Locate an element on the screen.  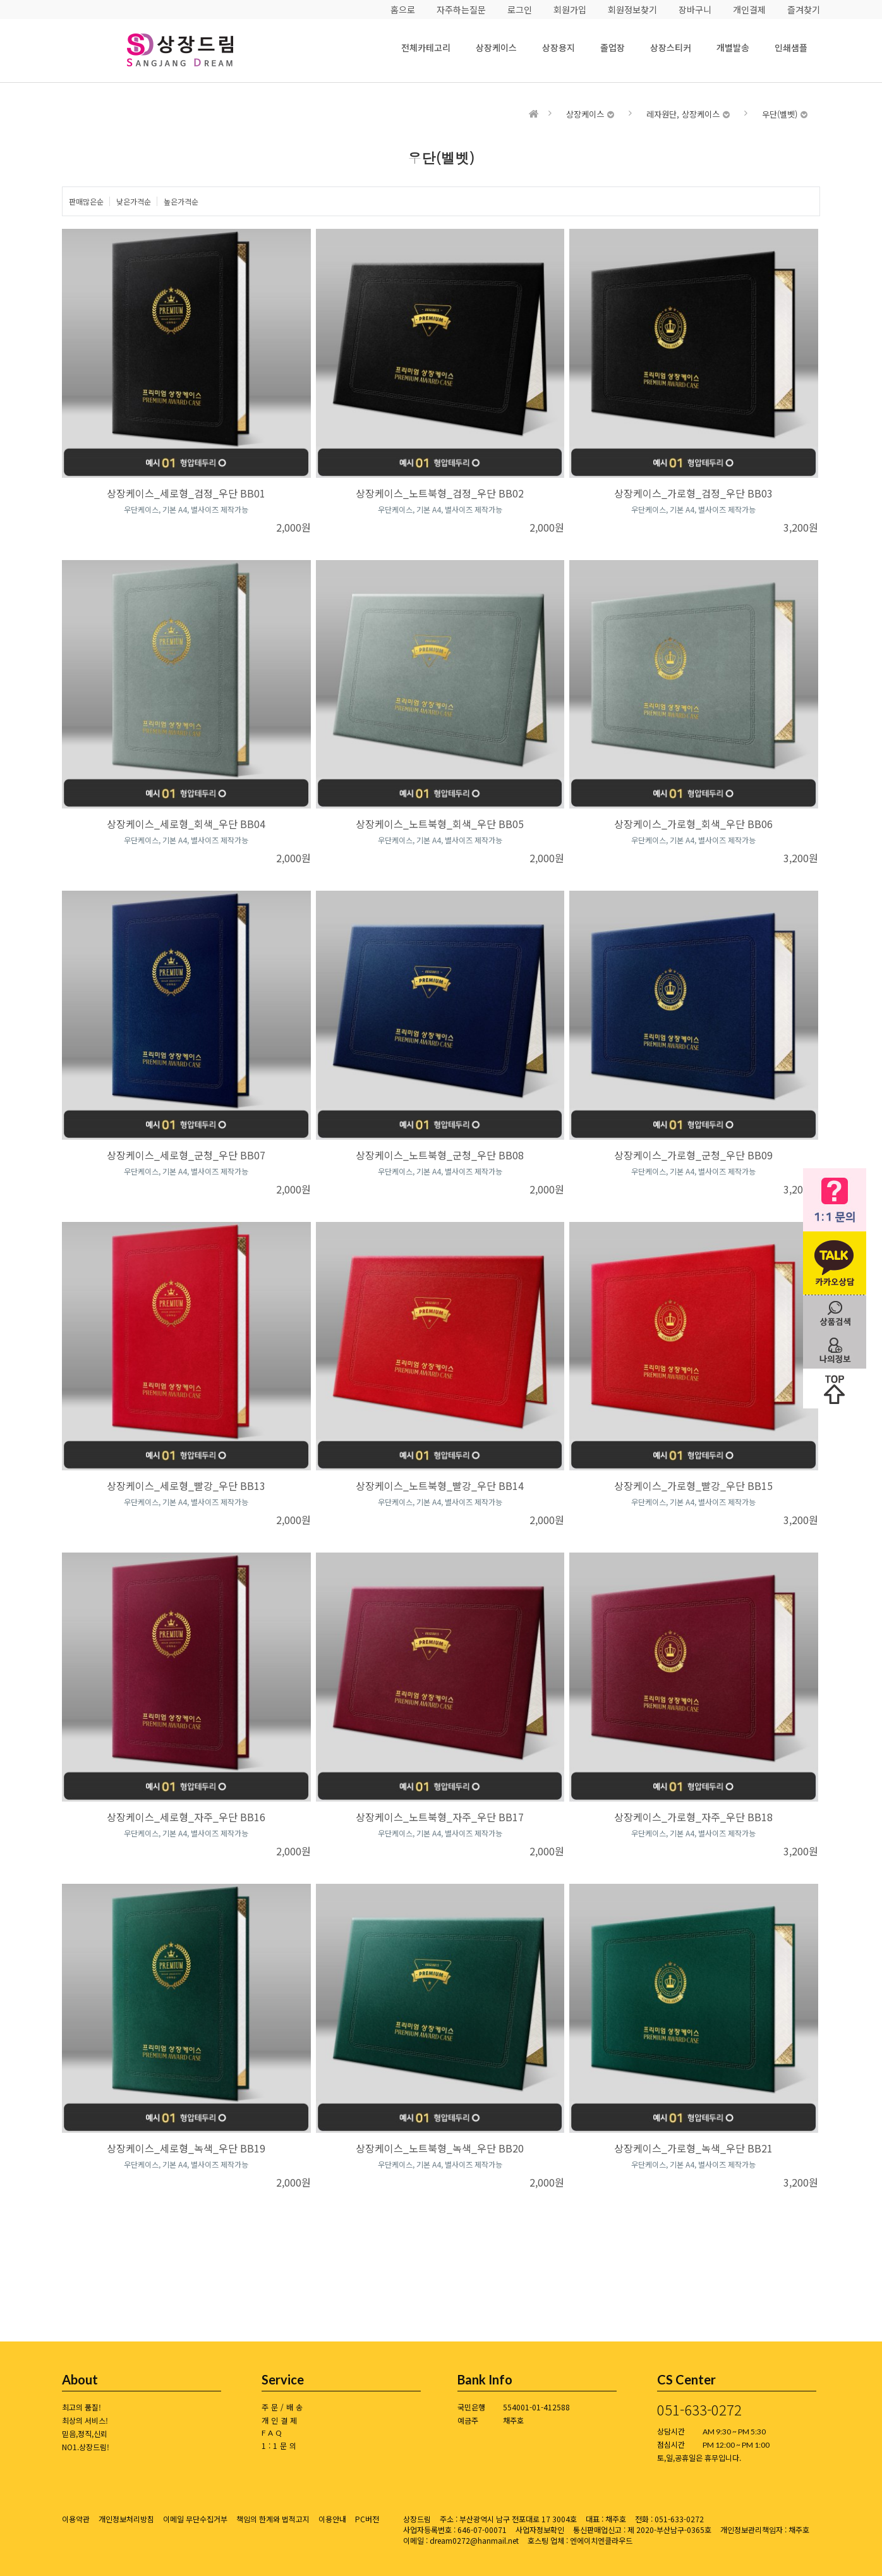
개인결제 is located at coordinates (749, 9).